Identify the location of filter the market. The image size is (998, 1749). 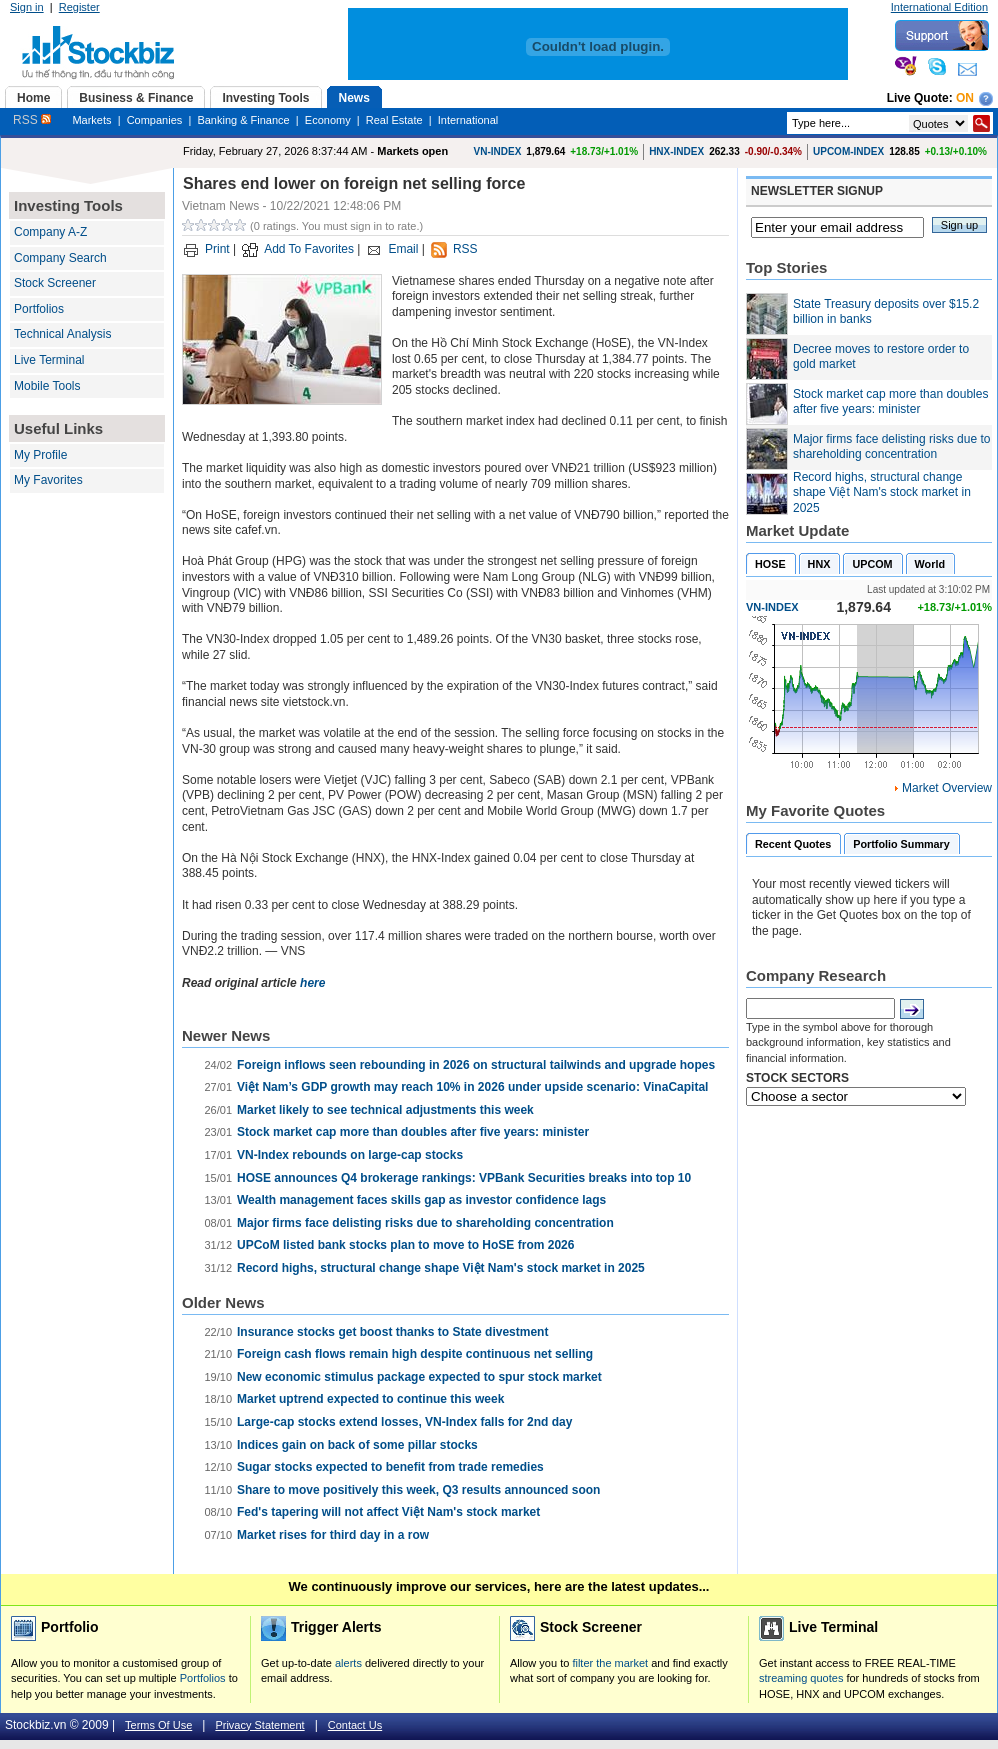
(610, 1663).